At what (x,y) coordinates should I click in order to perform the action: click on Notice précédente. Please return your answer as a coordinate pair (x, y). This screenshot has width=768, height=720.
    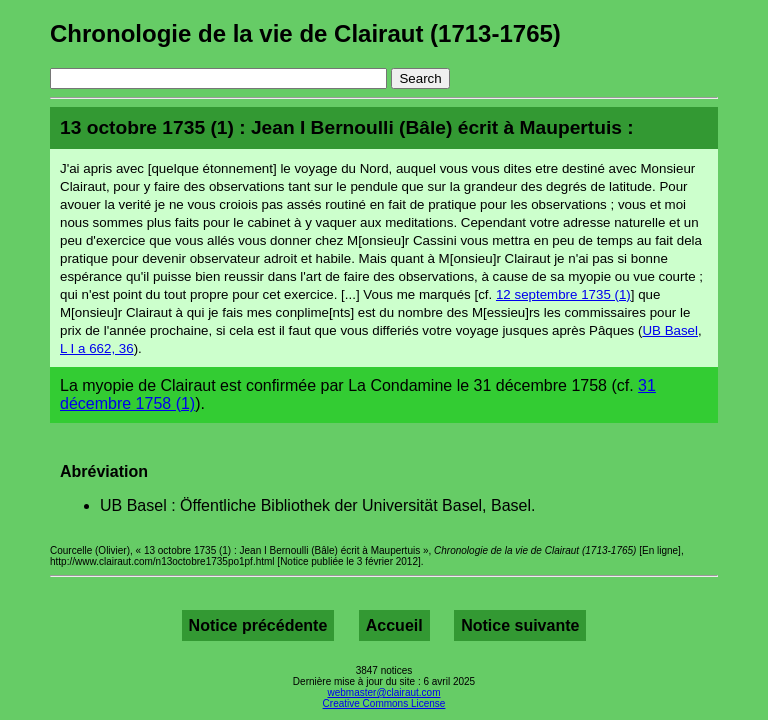
    Looking at the image, I should click on (258, 625).